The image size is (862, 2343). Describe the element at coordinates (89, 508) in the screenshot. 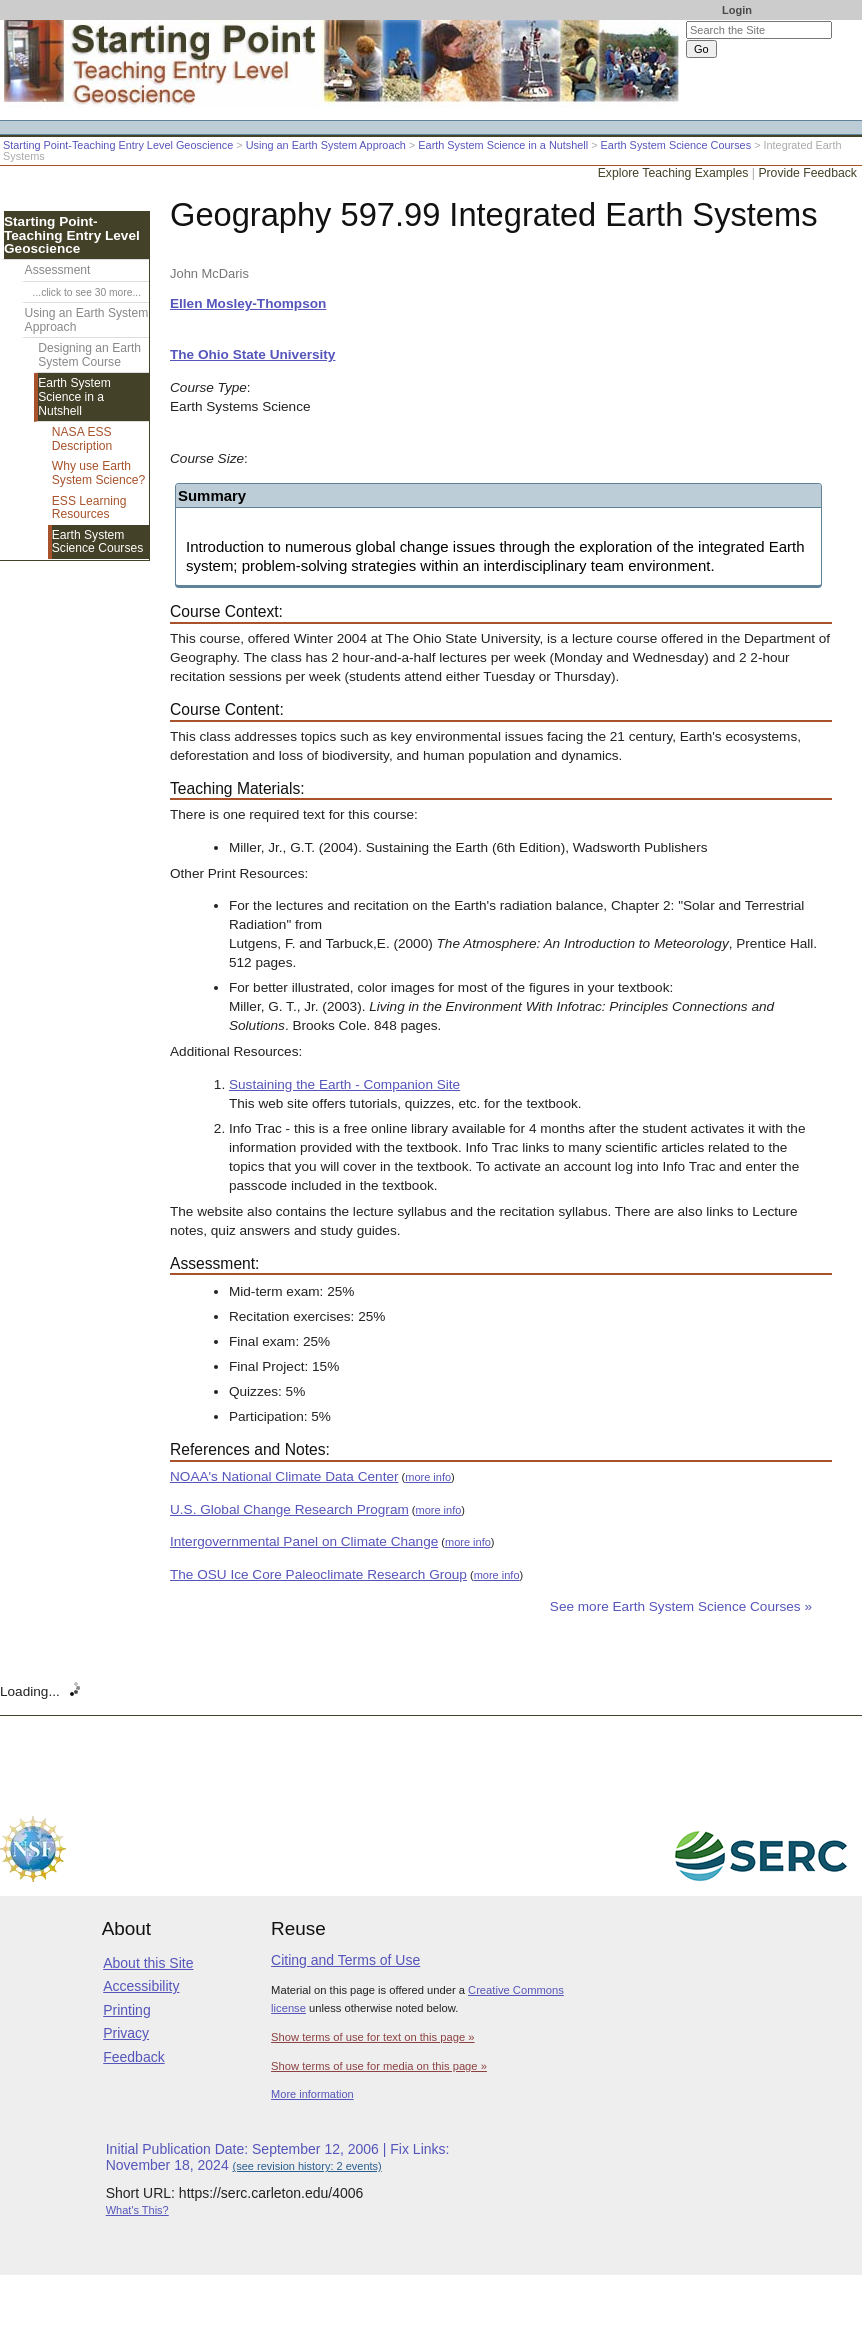

I see `ESS Learning Resources` at that location.